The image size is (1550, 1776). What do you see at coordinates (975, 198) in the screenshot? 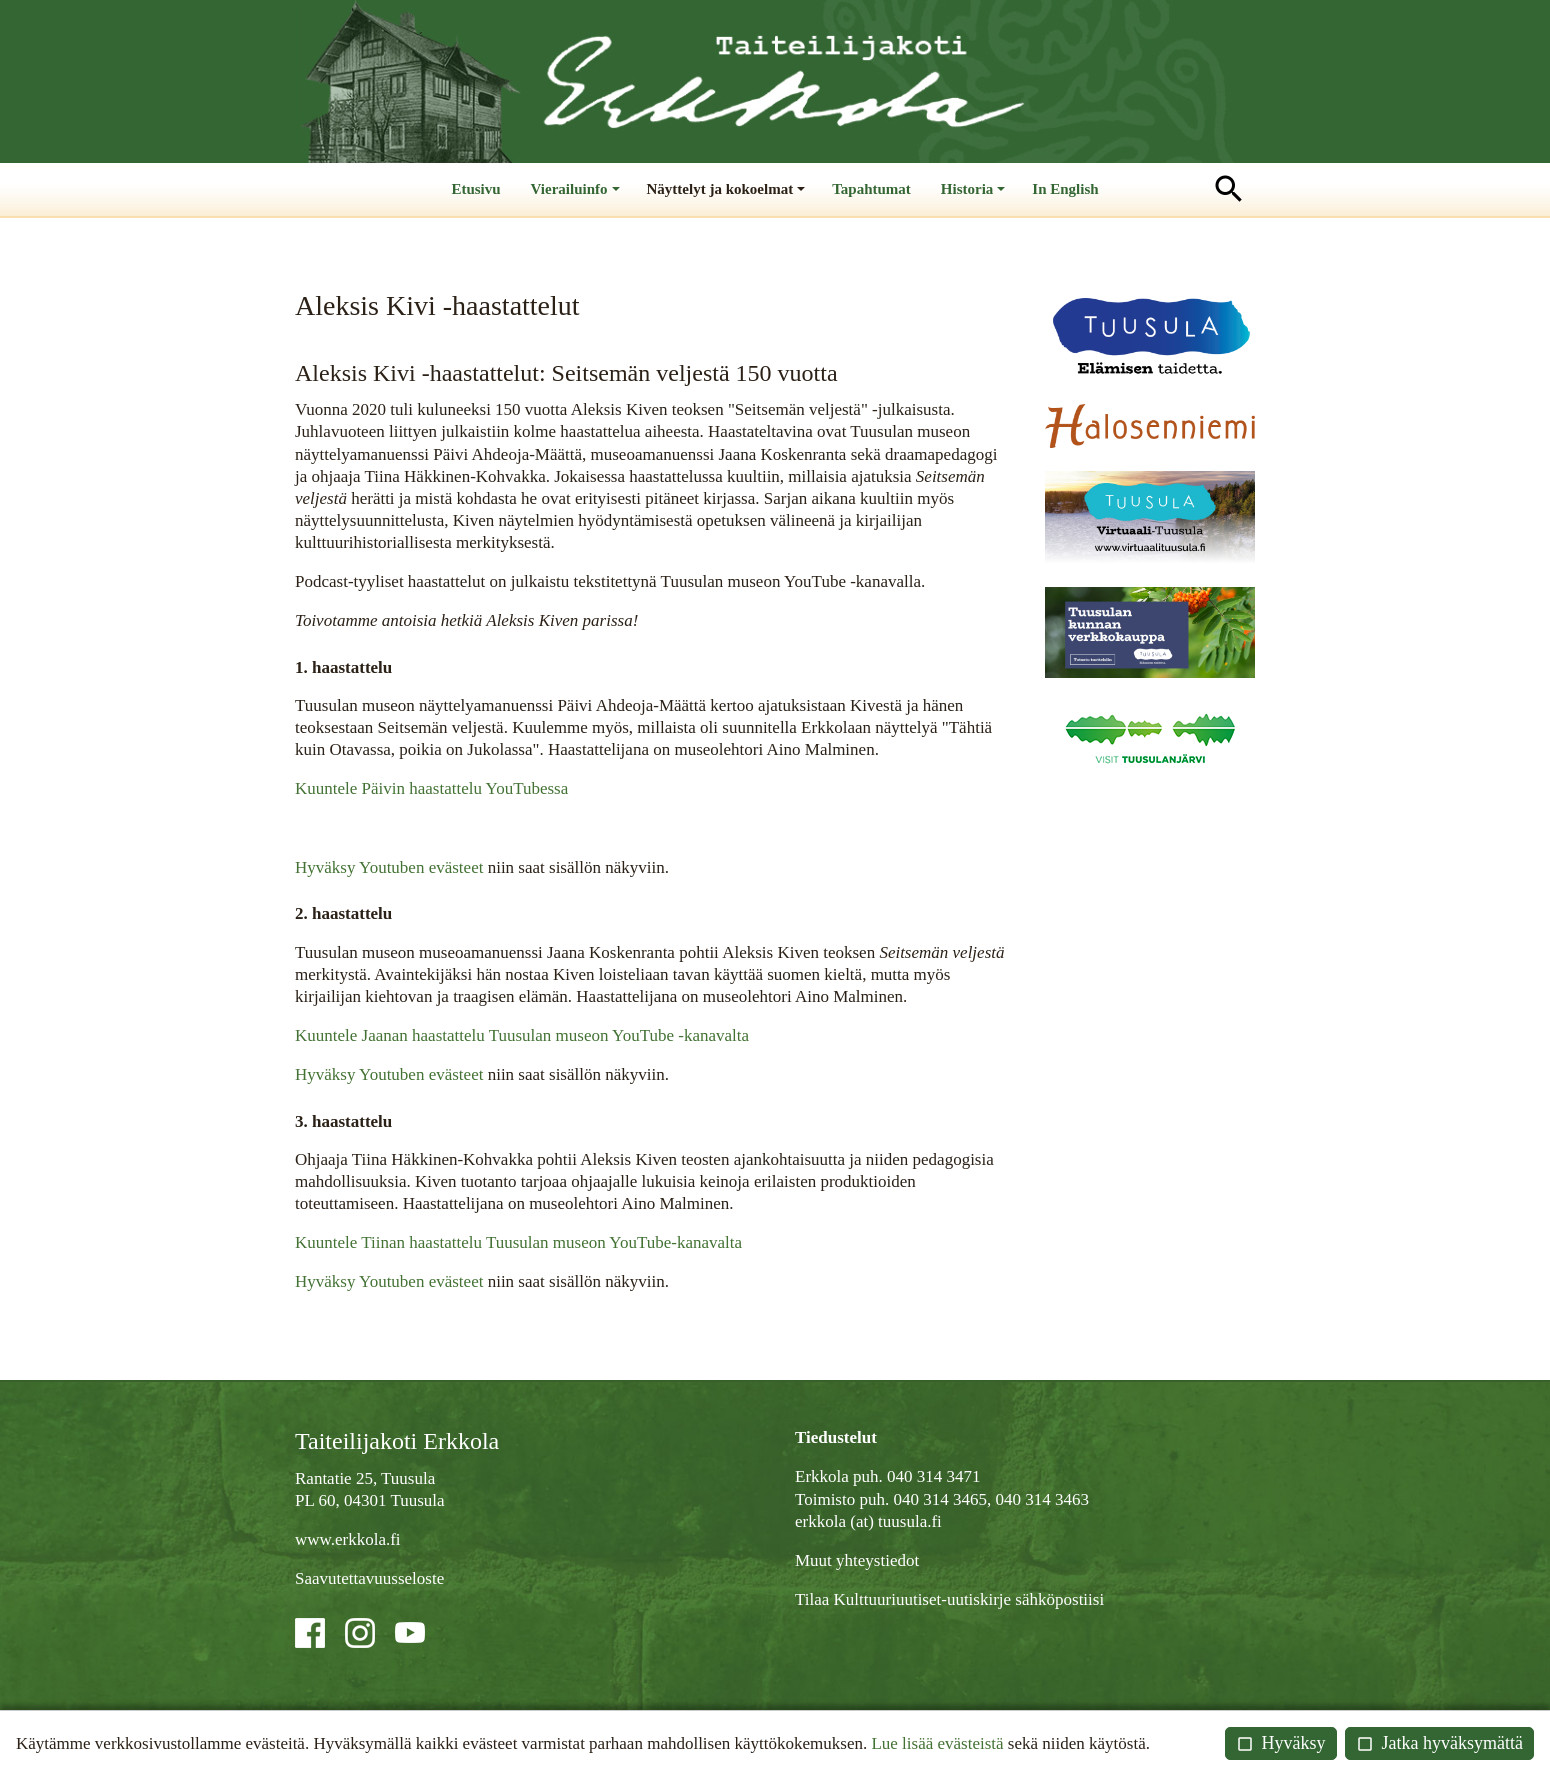
I see `Historia` at bounding box center [975, 198].